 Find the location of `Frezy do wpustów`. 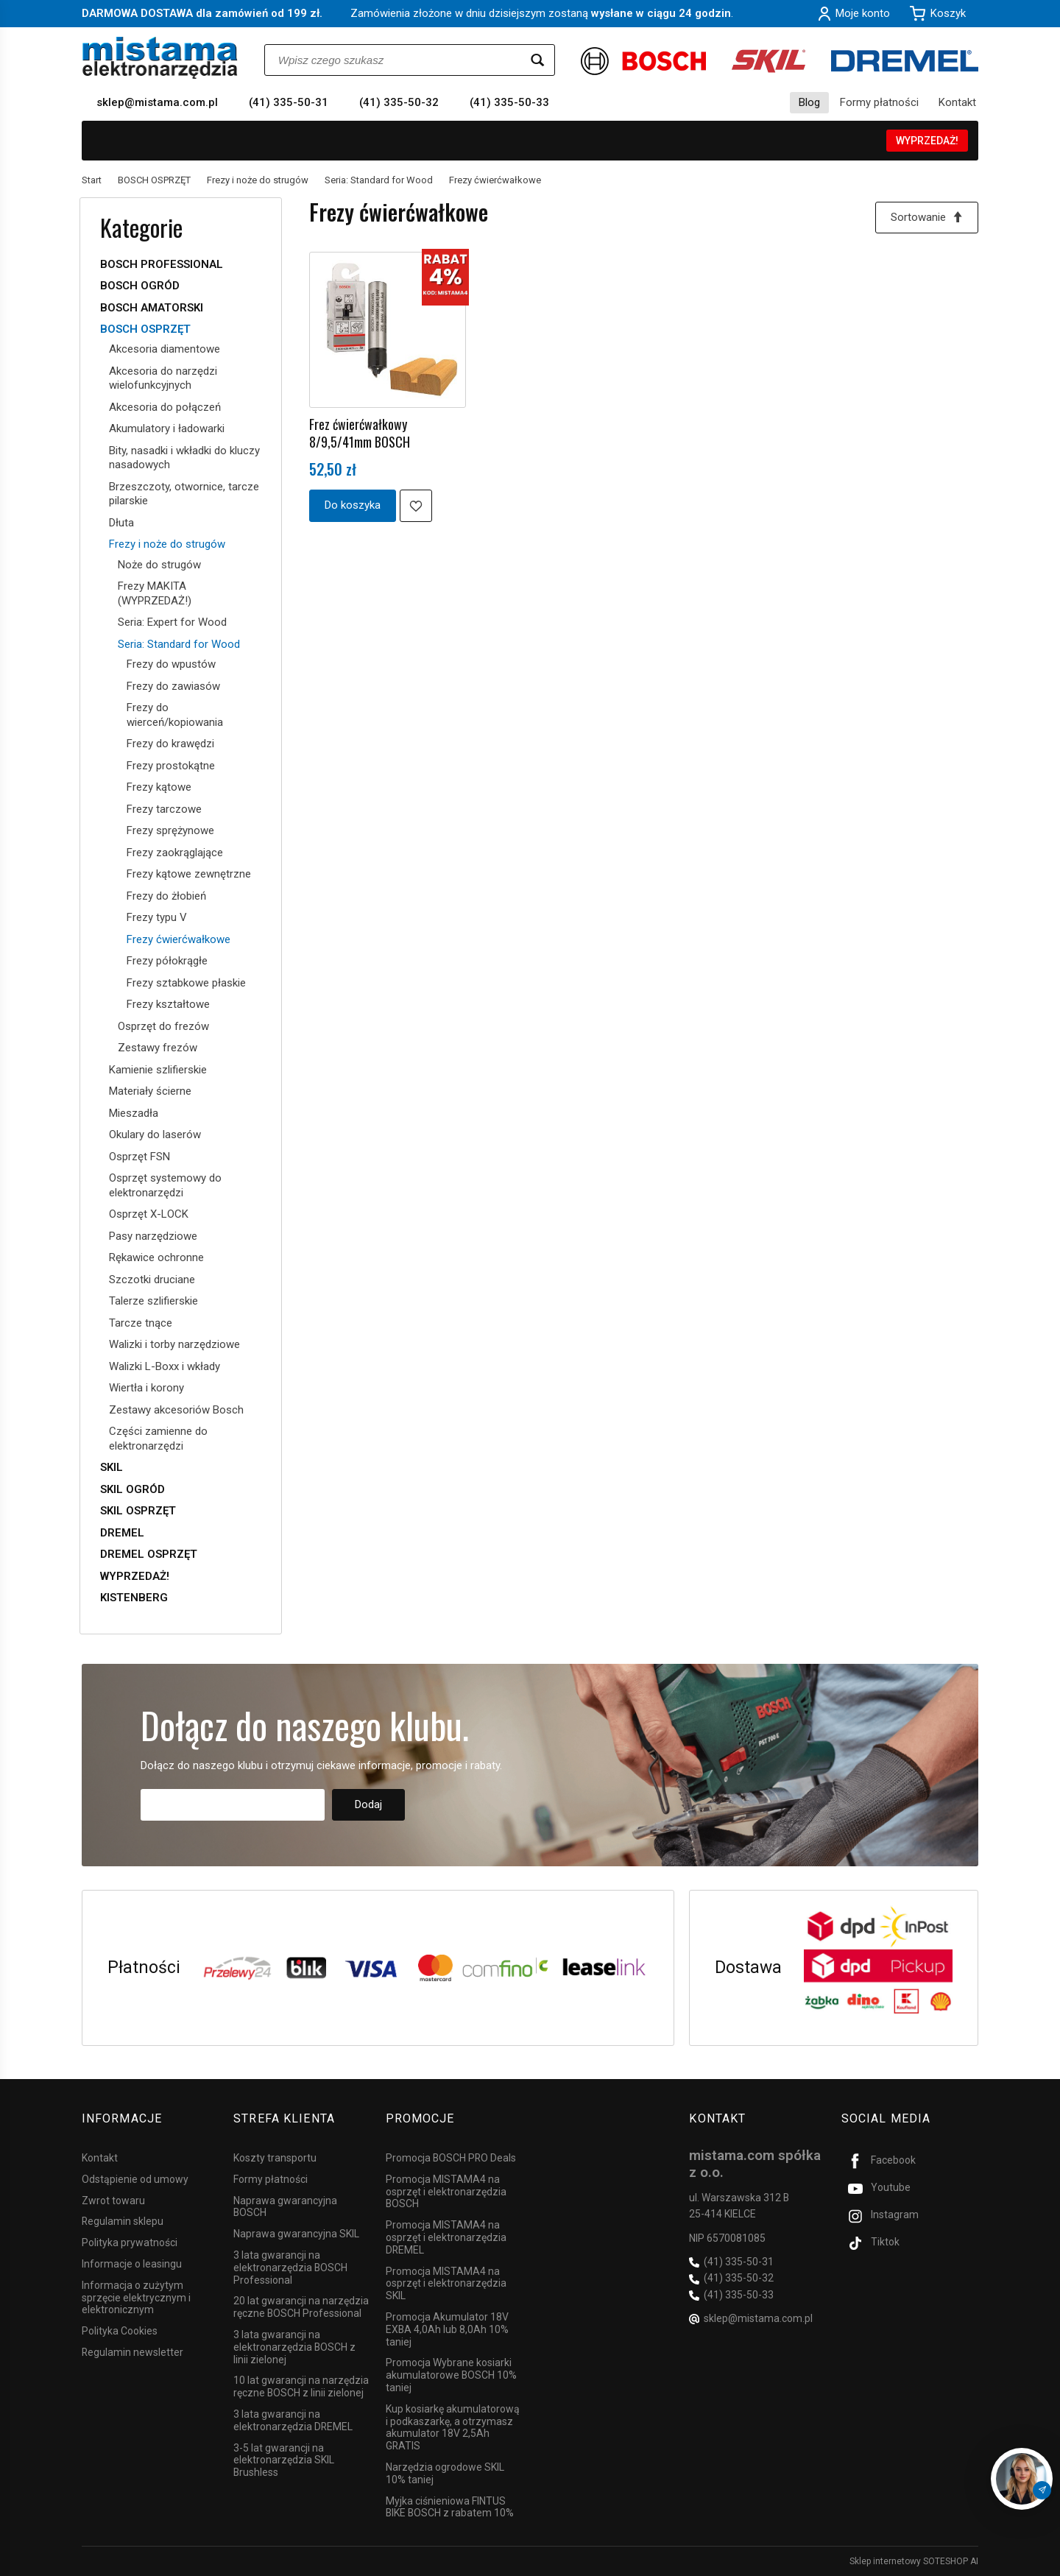

Frezy do wpustów is located at coordinates (171, 664).